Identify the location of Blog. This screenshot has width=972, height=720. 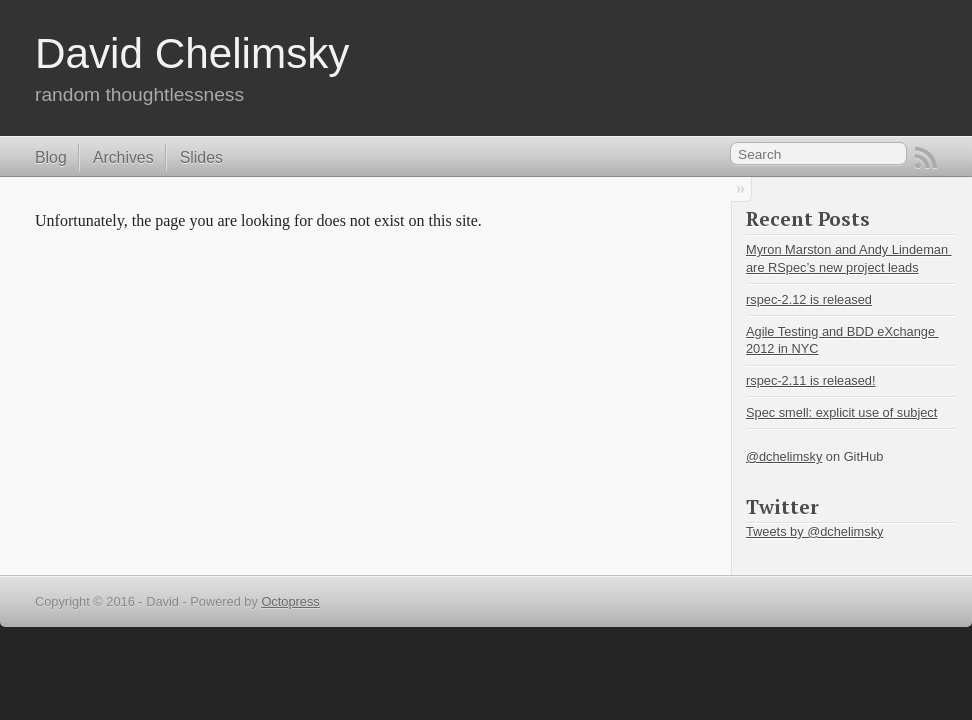
(51, 157).